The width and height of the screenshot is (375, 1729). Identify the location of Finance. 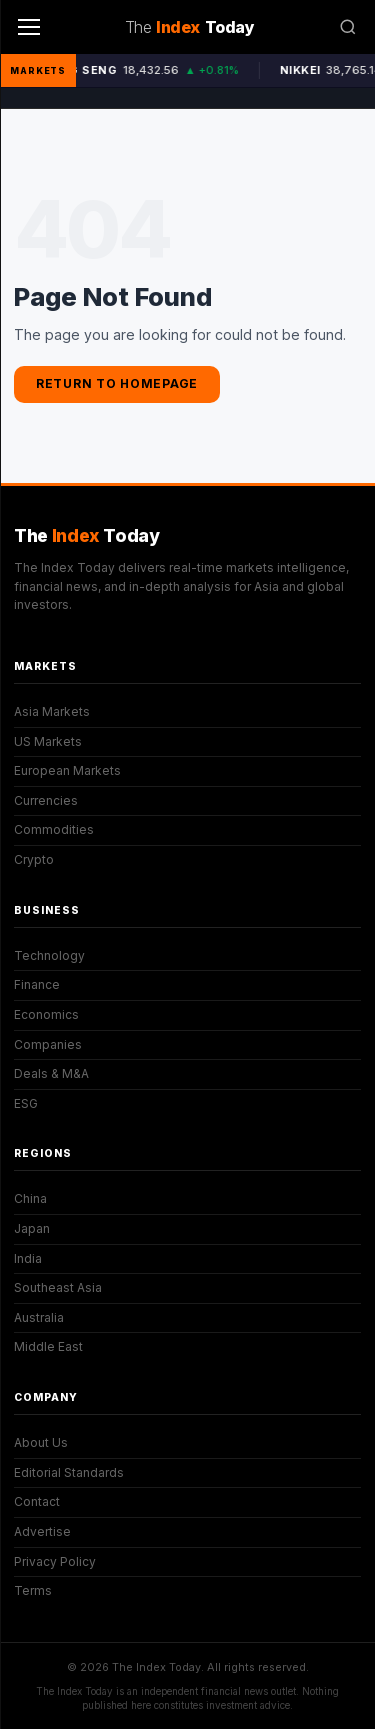
(37, 984).